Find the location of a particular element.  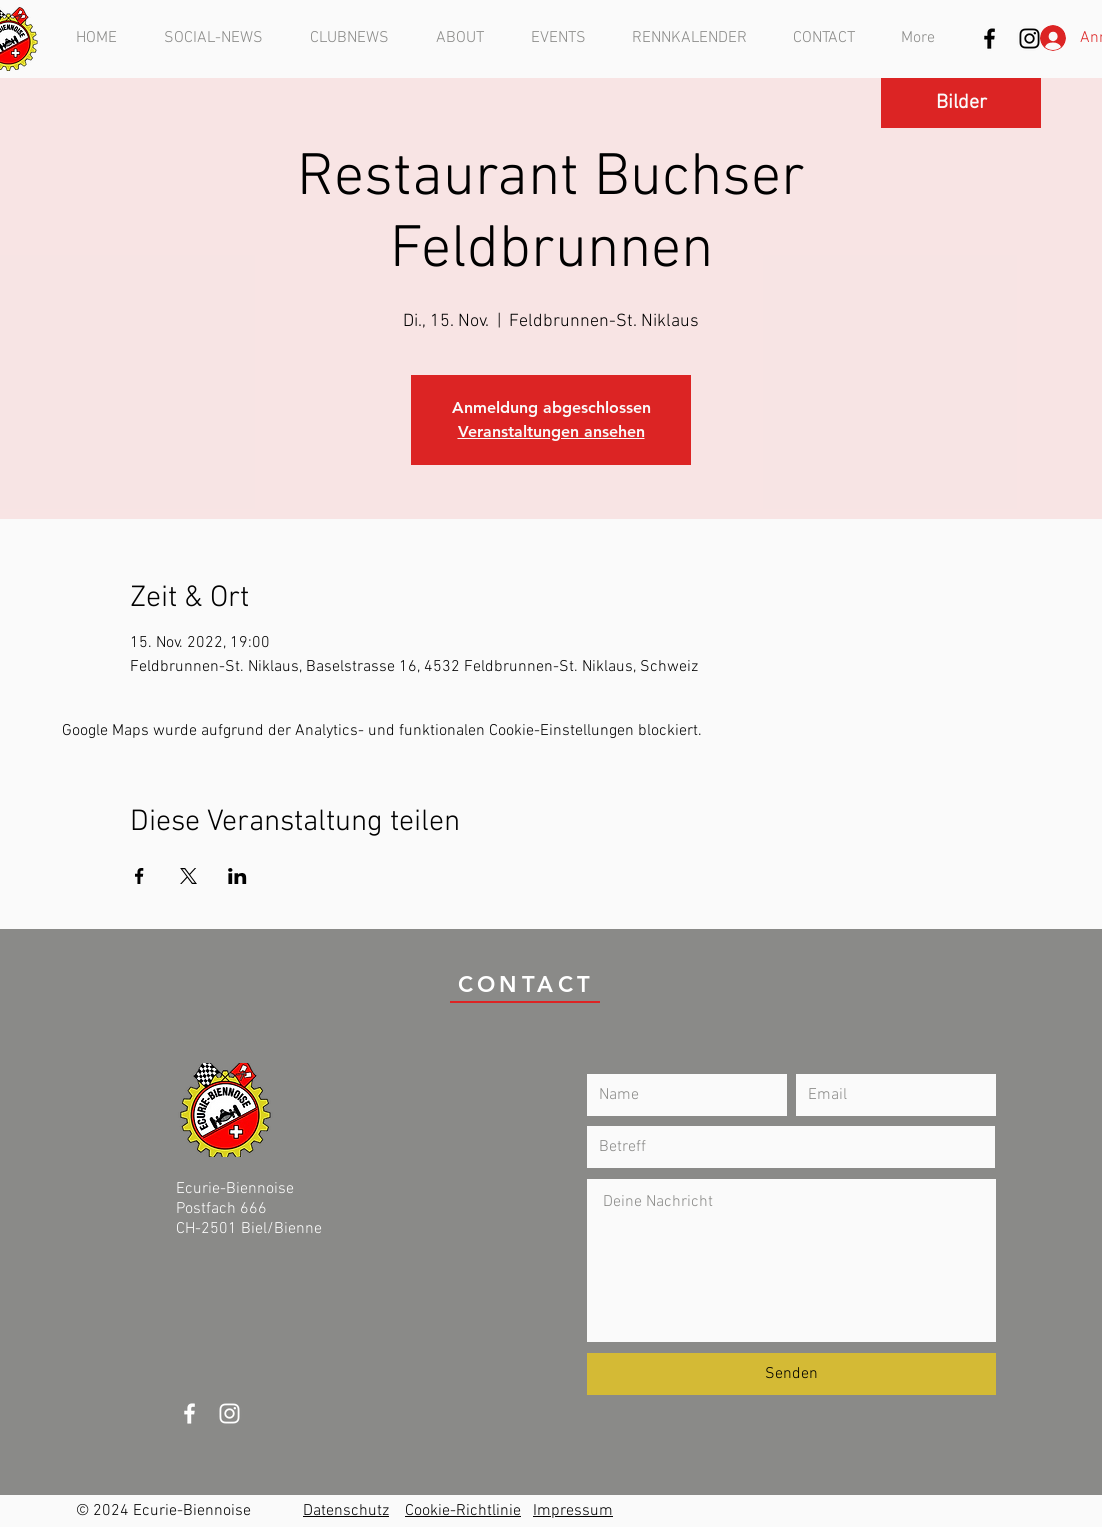

[White Facebook Icon] is located at coordinates (189, 1413).